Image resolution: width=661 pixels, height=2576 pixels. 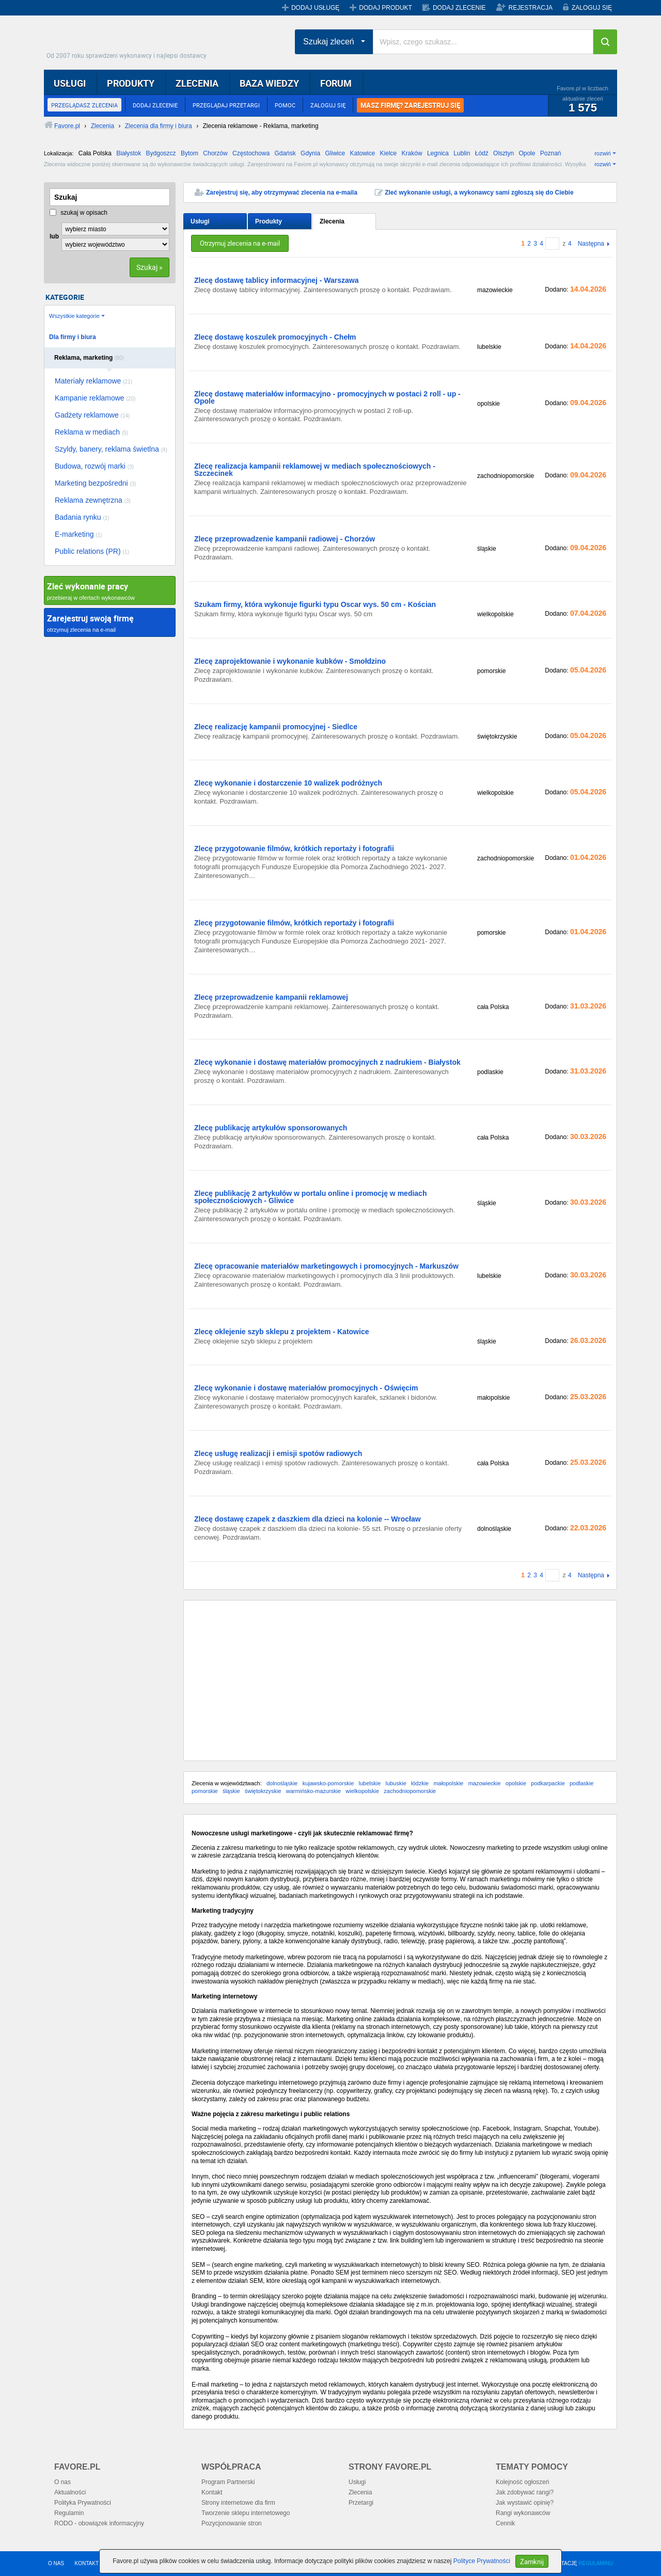 What do you see at coordinates (82, 2502) in the screenshot?
I see `Polityka Prywatności` at bounding box center [82, 2502].